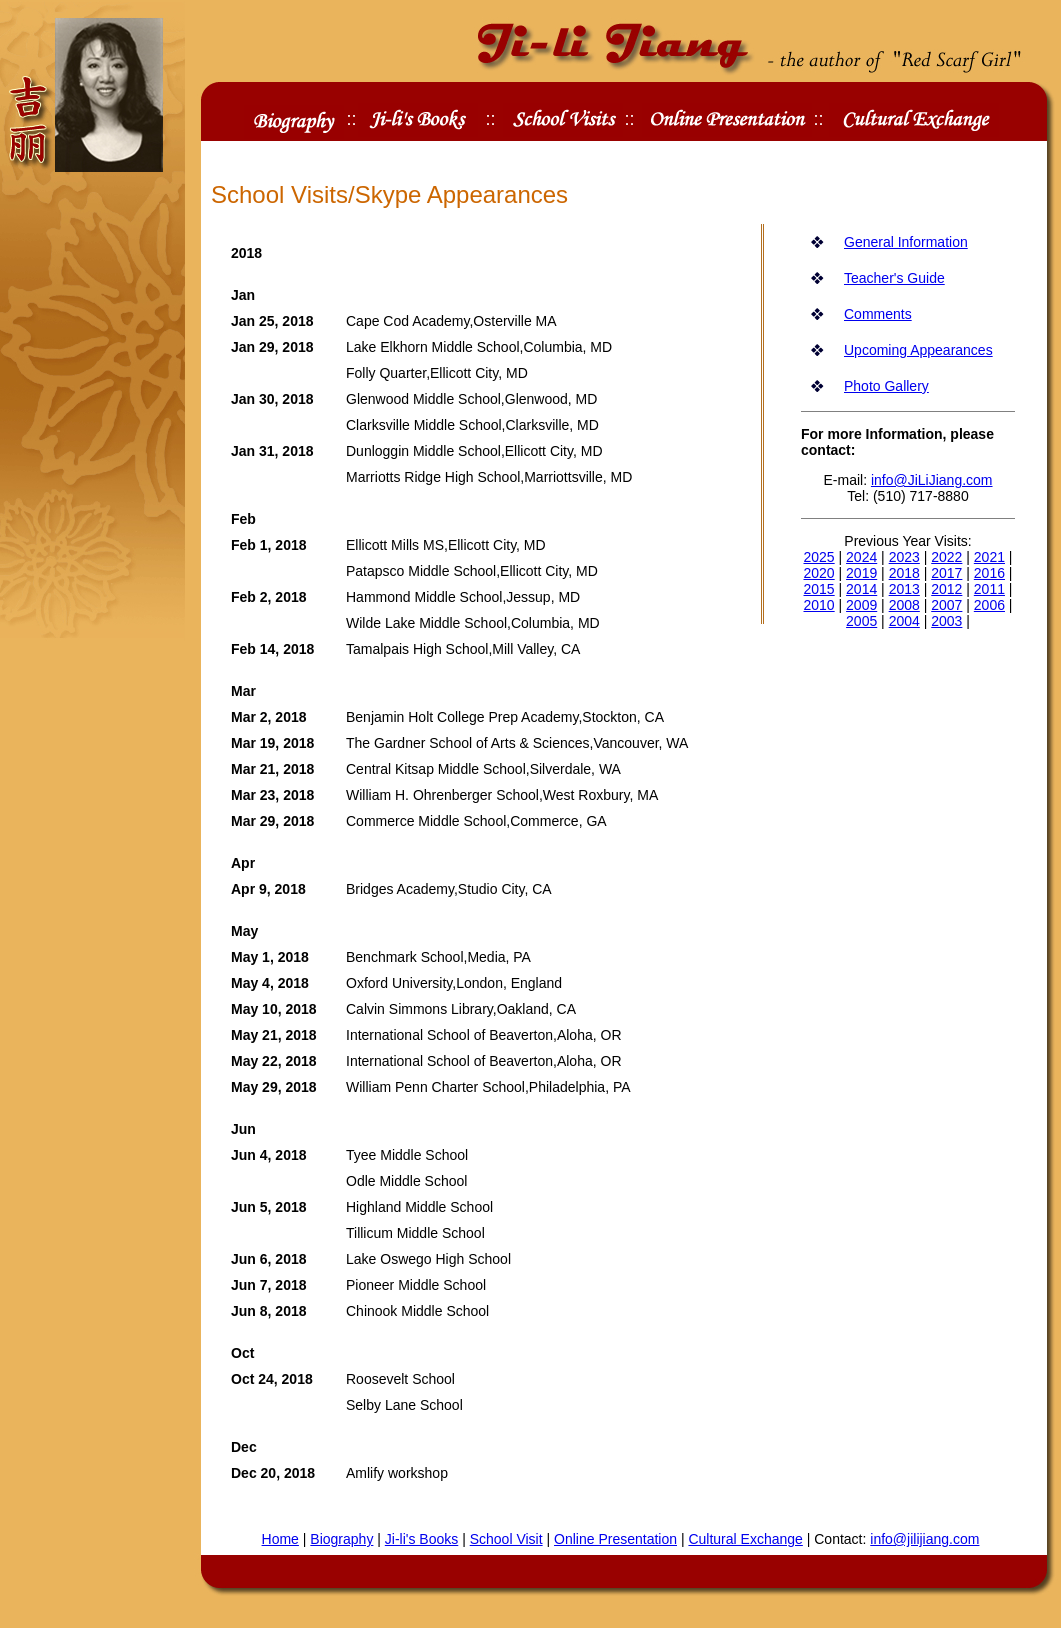  Describe the element at coordinates (615, 1539) in the screenshot. I see `Online Presentation` at that location.